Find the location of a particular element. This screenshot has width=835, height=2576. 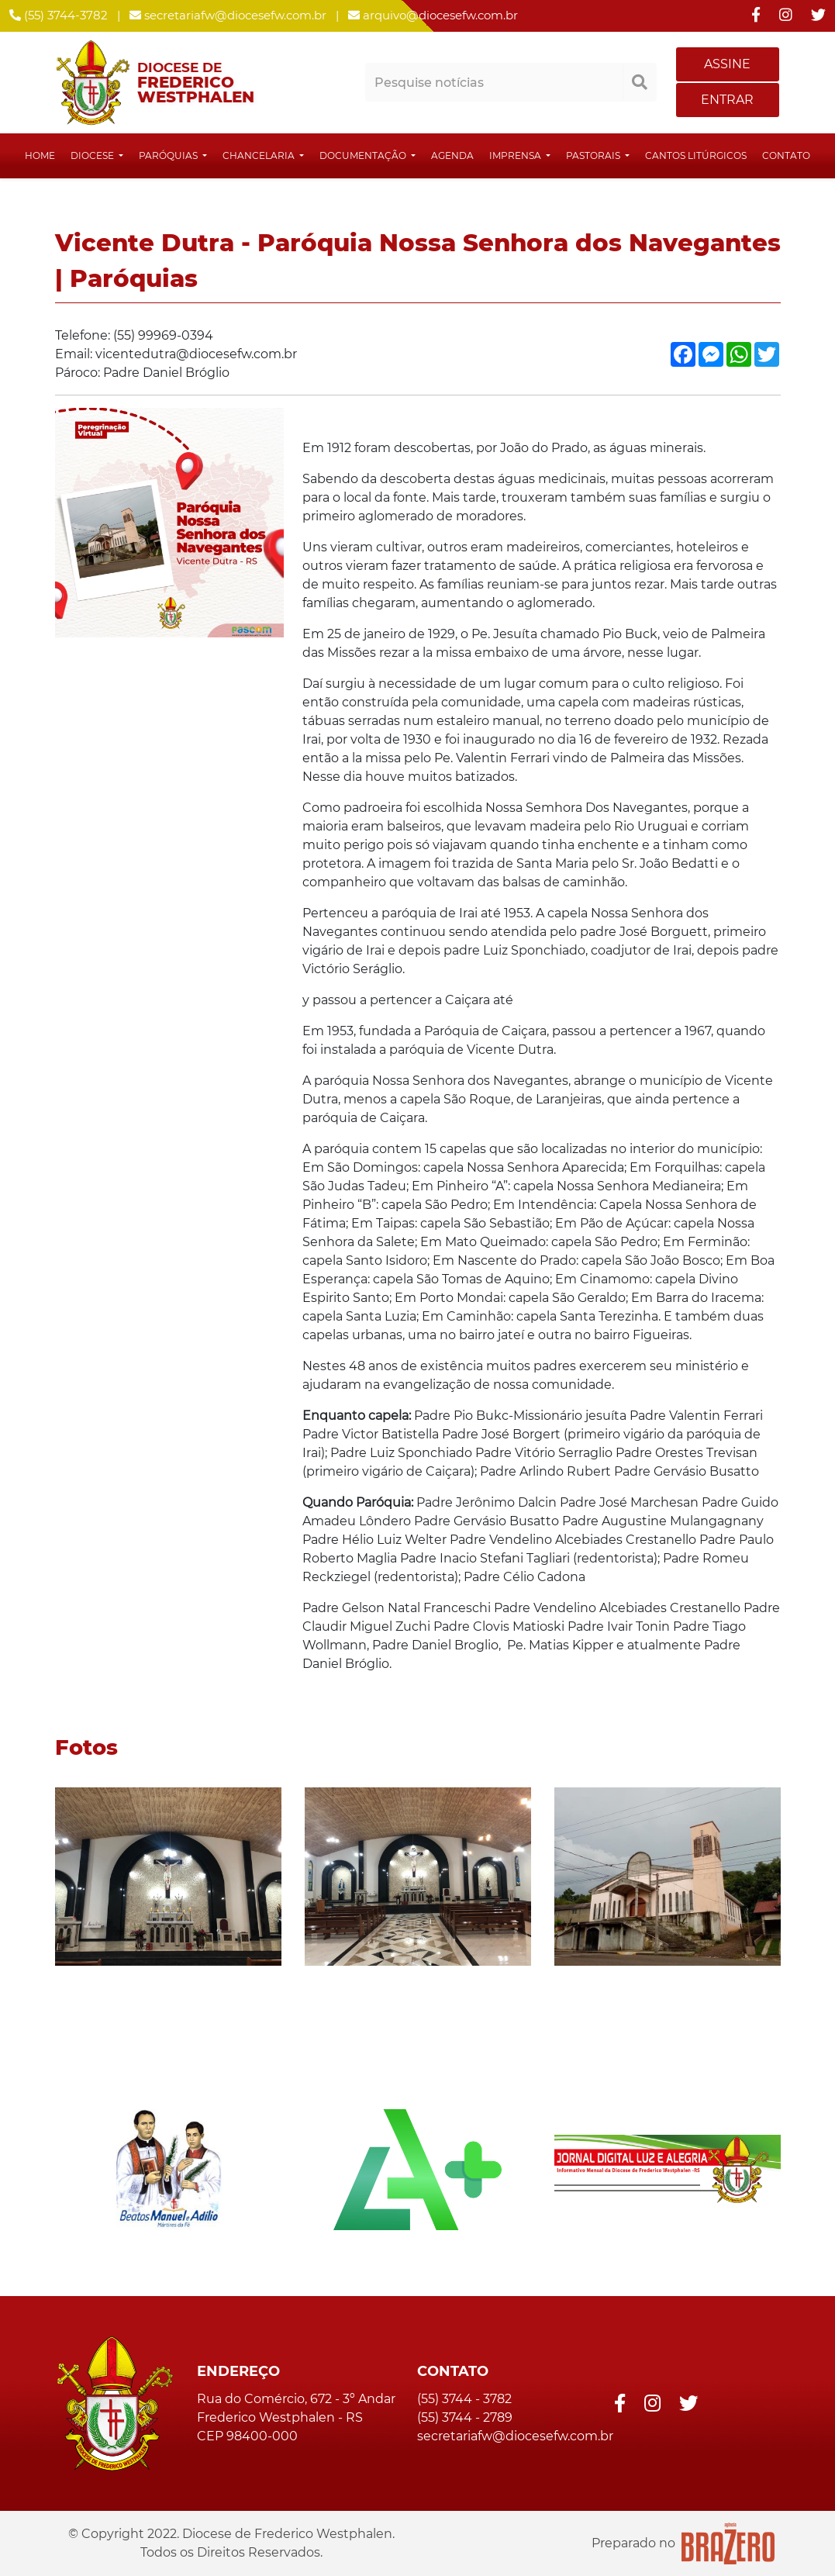

Chancelaria [button] is located at coordinates (260, 155).